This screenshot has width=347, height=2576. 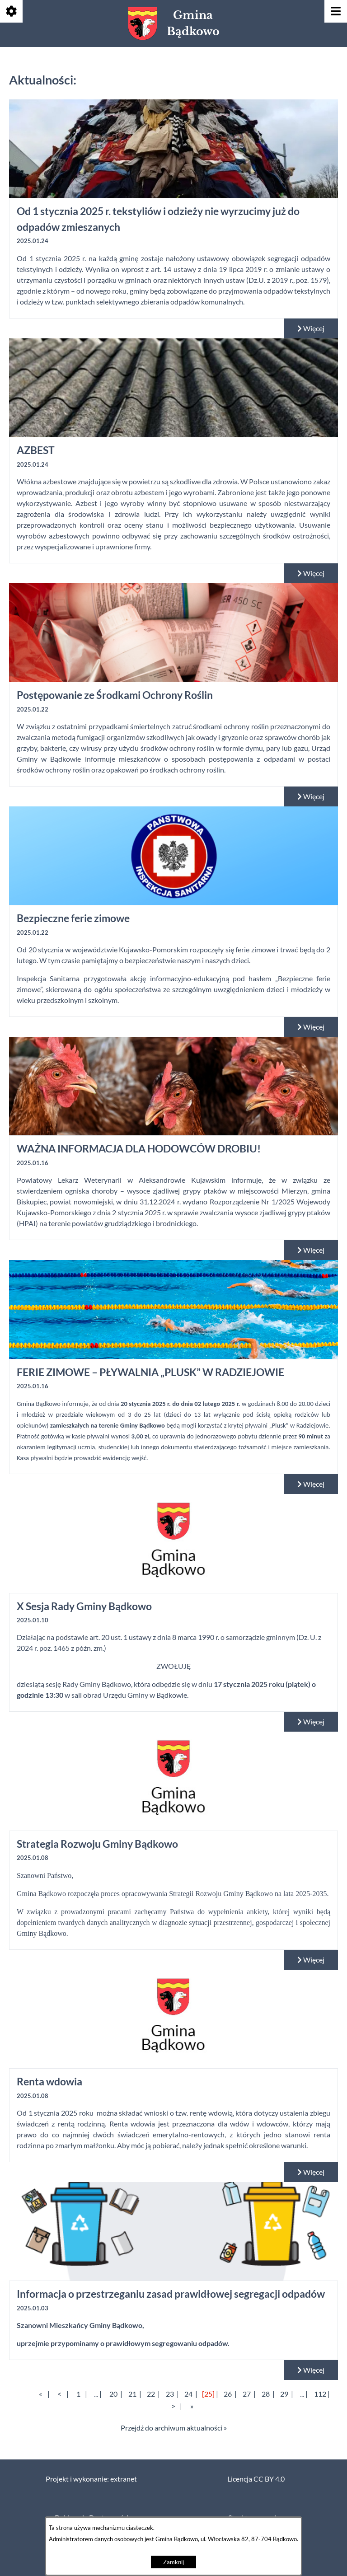 I want to click on 26, so click(x=228, y=2394).